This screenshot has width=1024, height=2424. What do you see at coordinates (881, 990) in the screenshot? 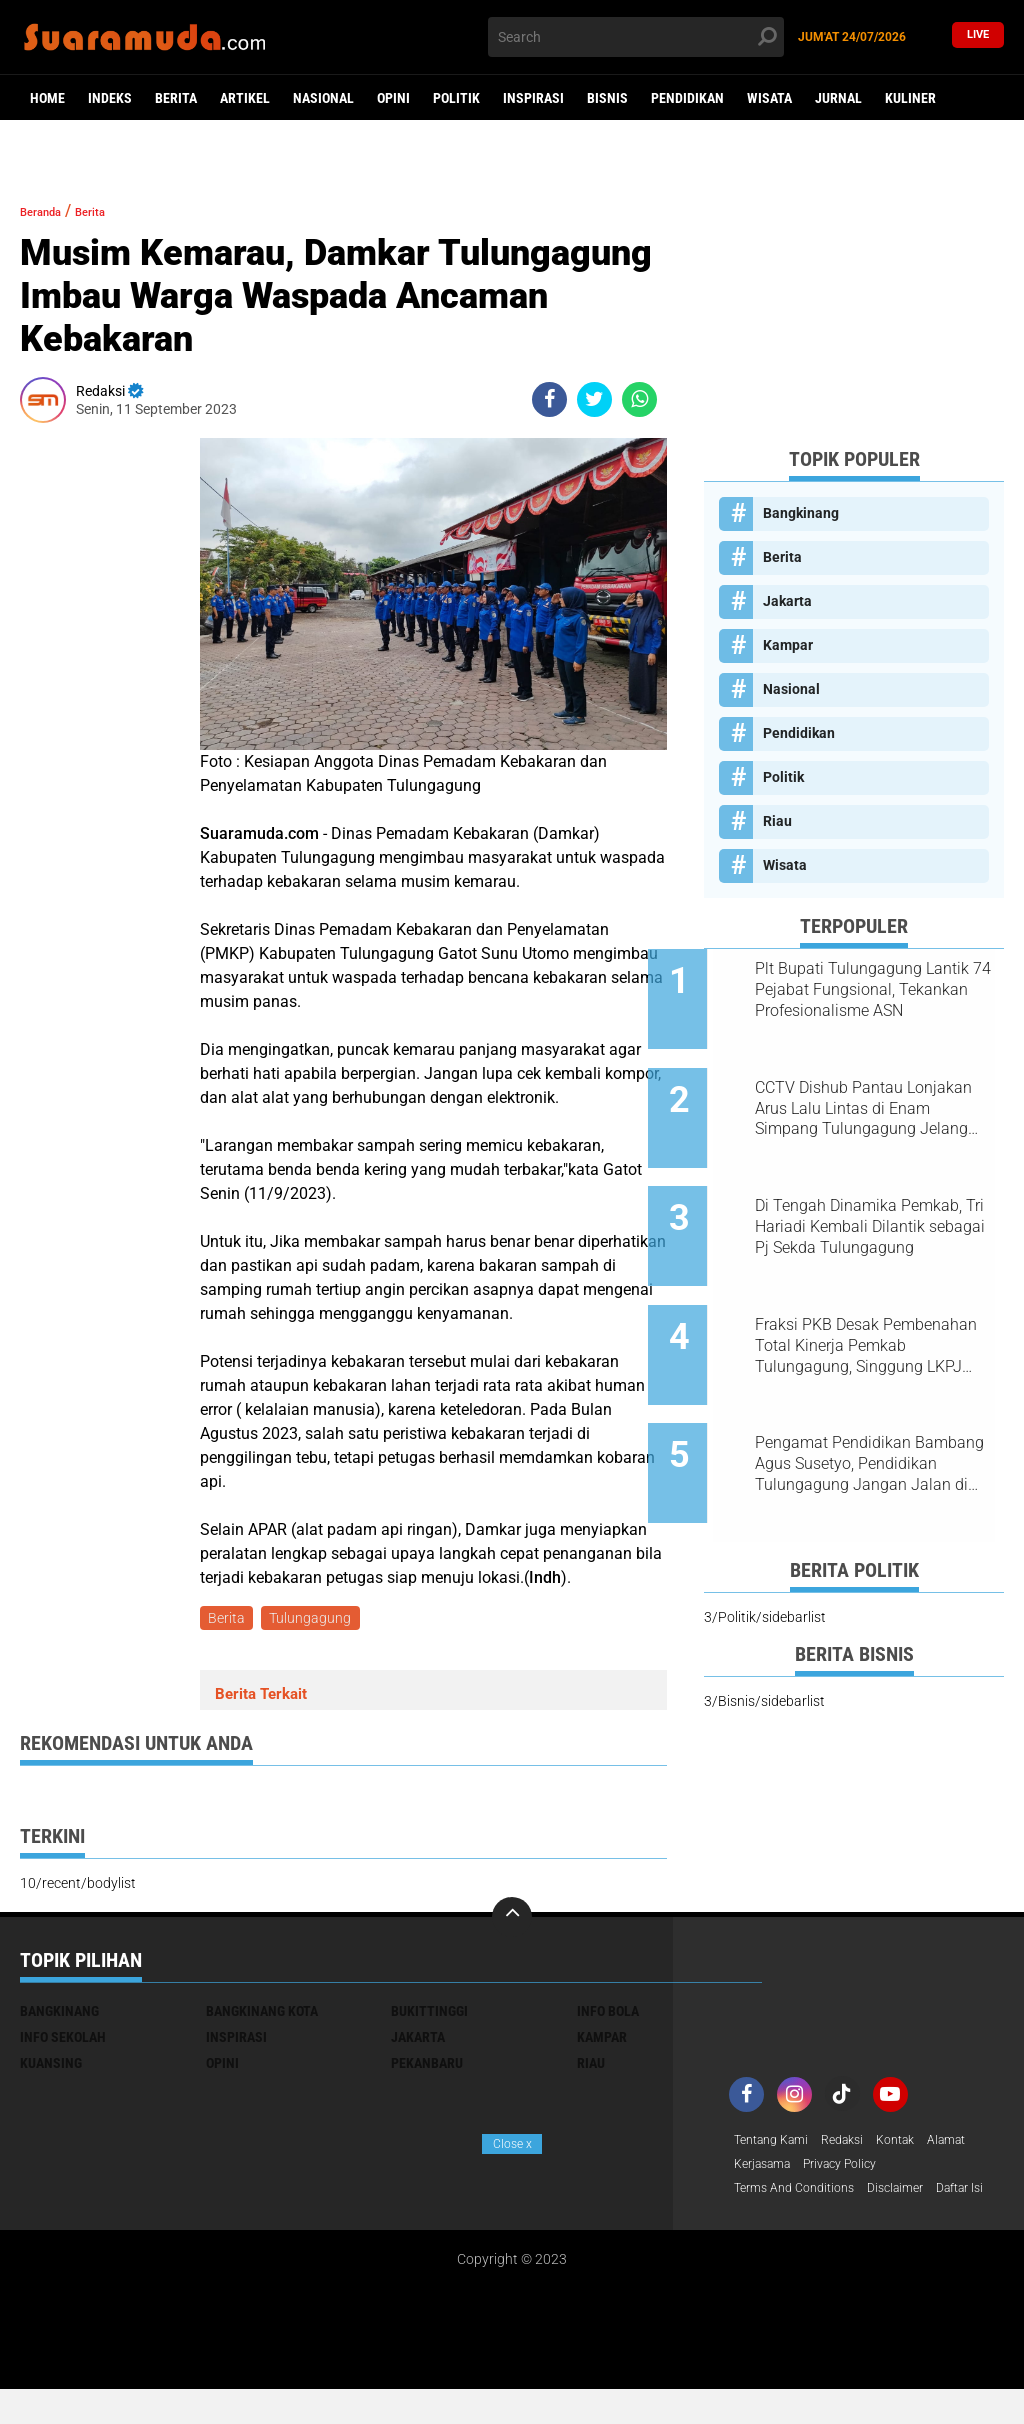
I see `Plt Bupati Tulungagung Lantik 74 Pejabat Fungsional, Tekankan Profesionalisme ASN` at bounding box center [881, 990].